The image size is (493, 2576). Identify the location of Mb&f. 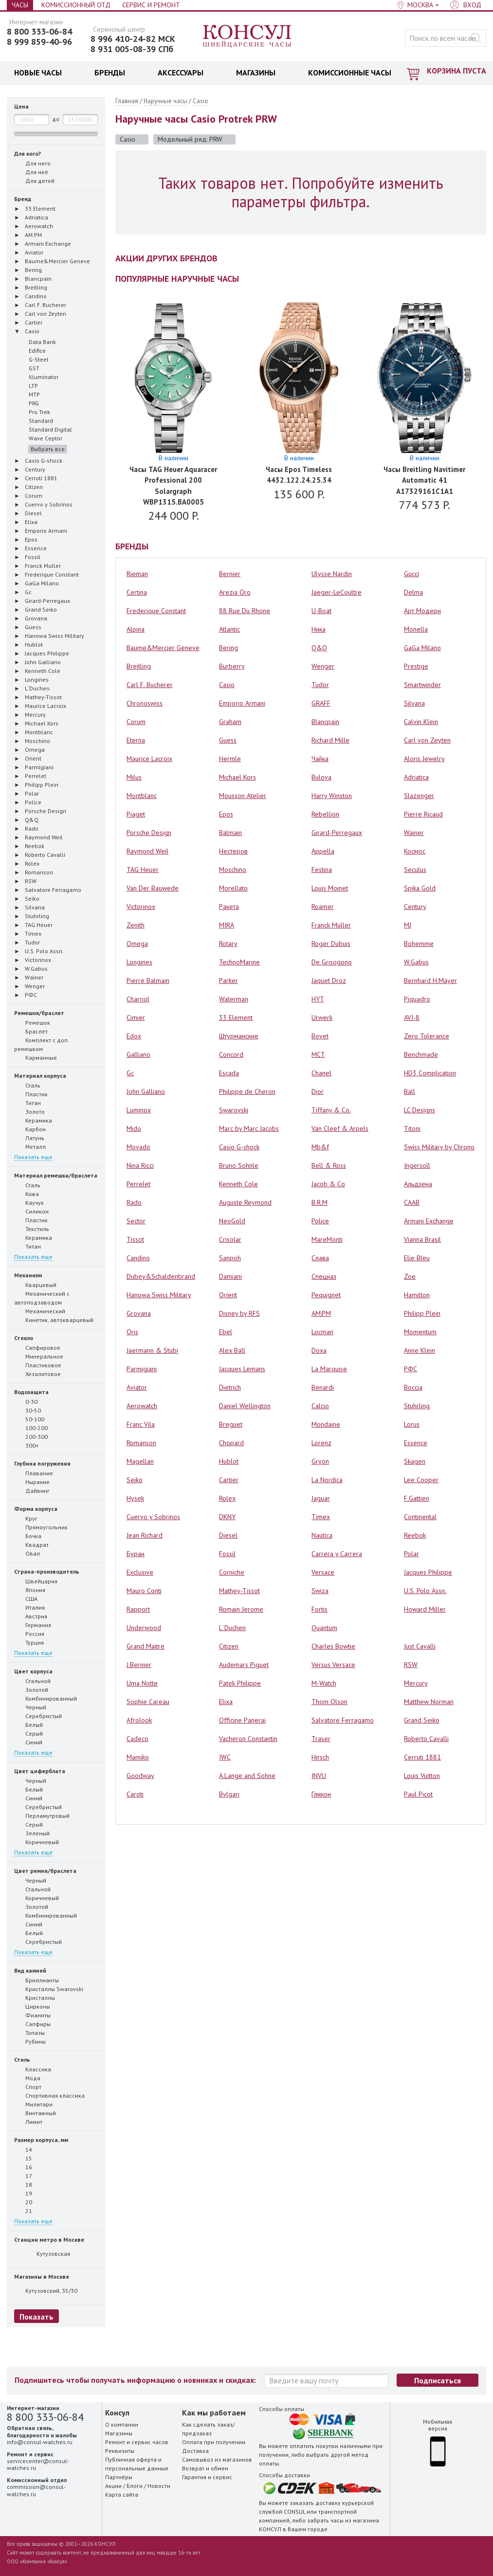
(320, 1147).